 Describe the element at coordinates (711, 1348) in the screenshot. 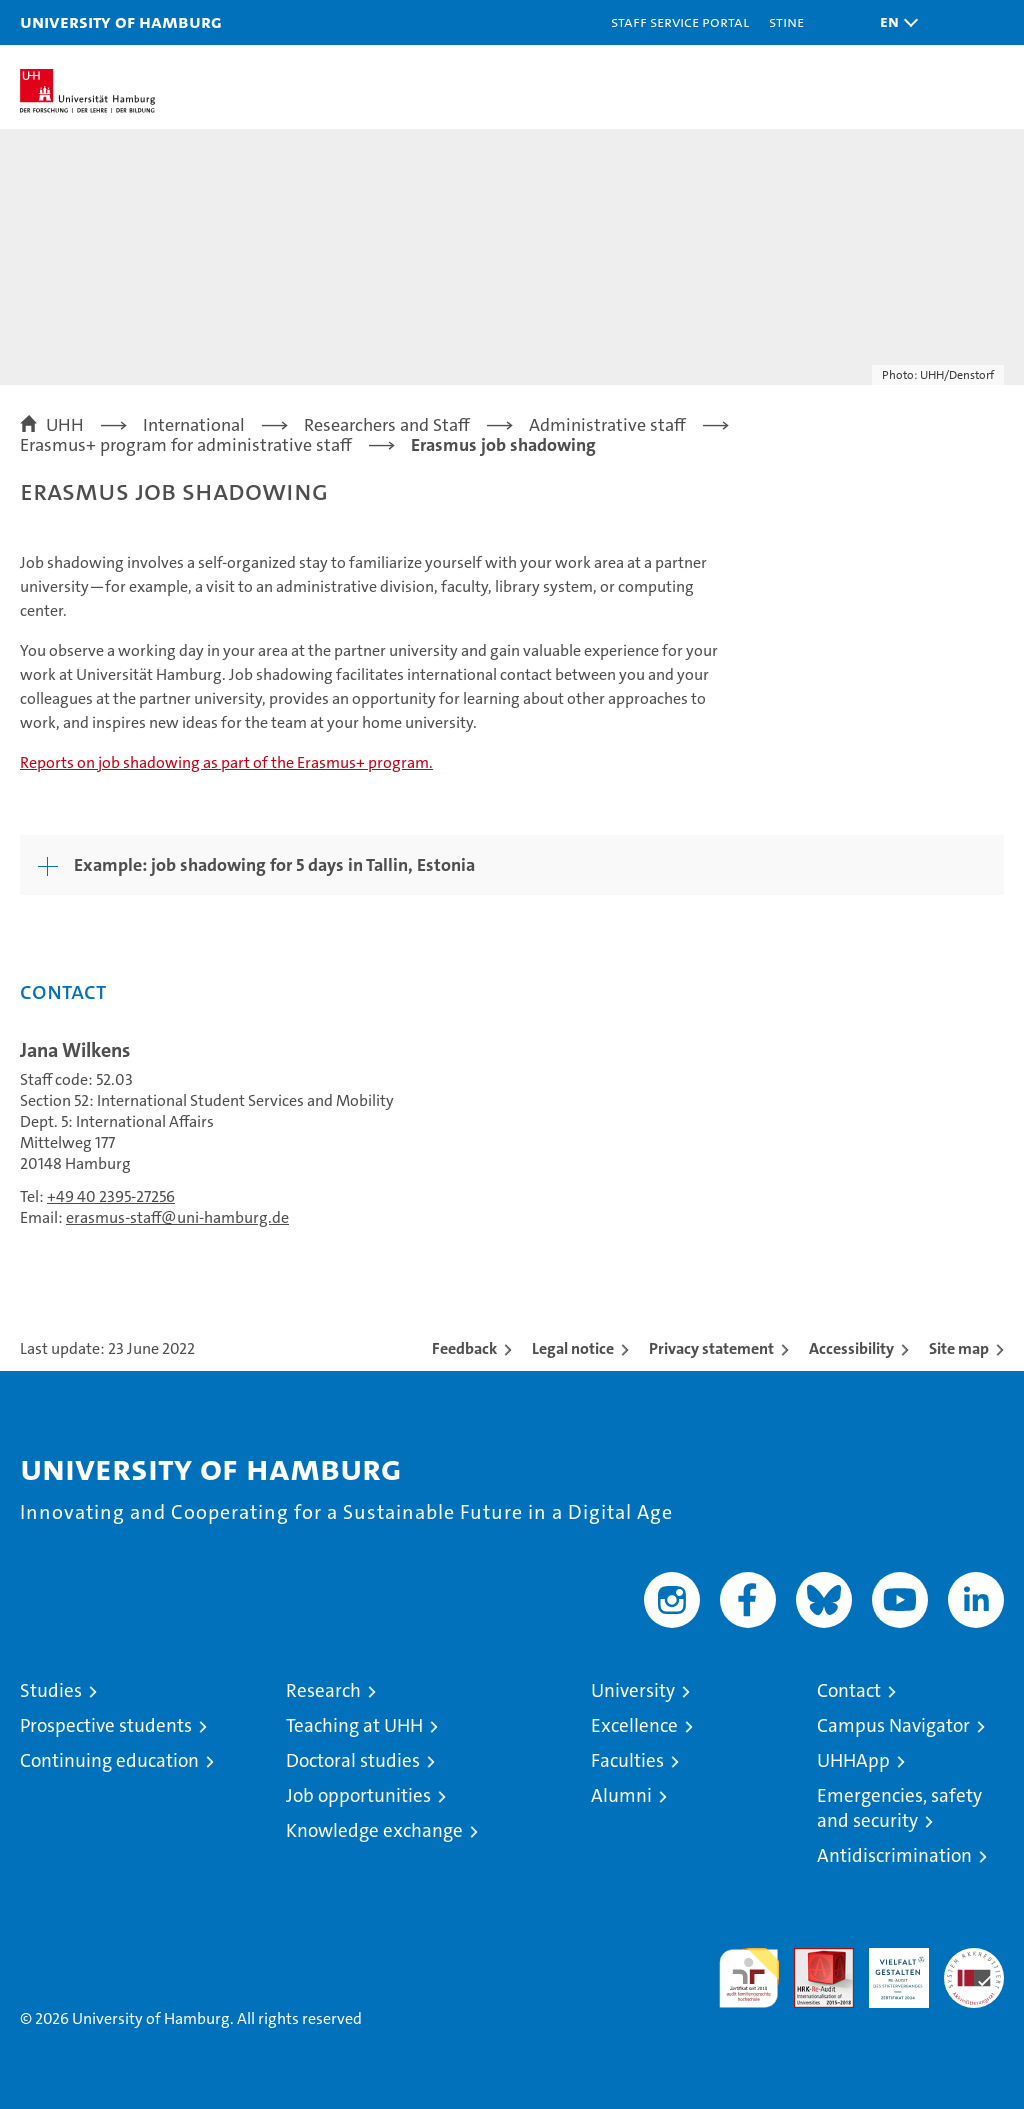

I see `Privacy statement` at that location.